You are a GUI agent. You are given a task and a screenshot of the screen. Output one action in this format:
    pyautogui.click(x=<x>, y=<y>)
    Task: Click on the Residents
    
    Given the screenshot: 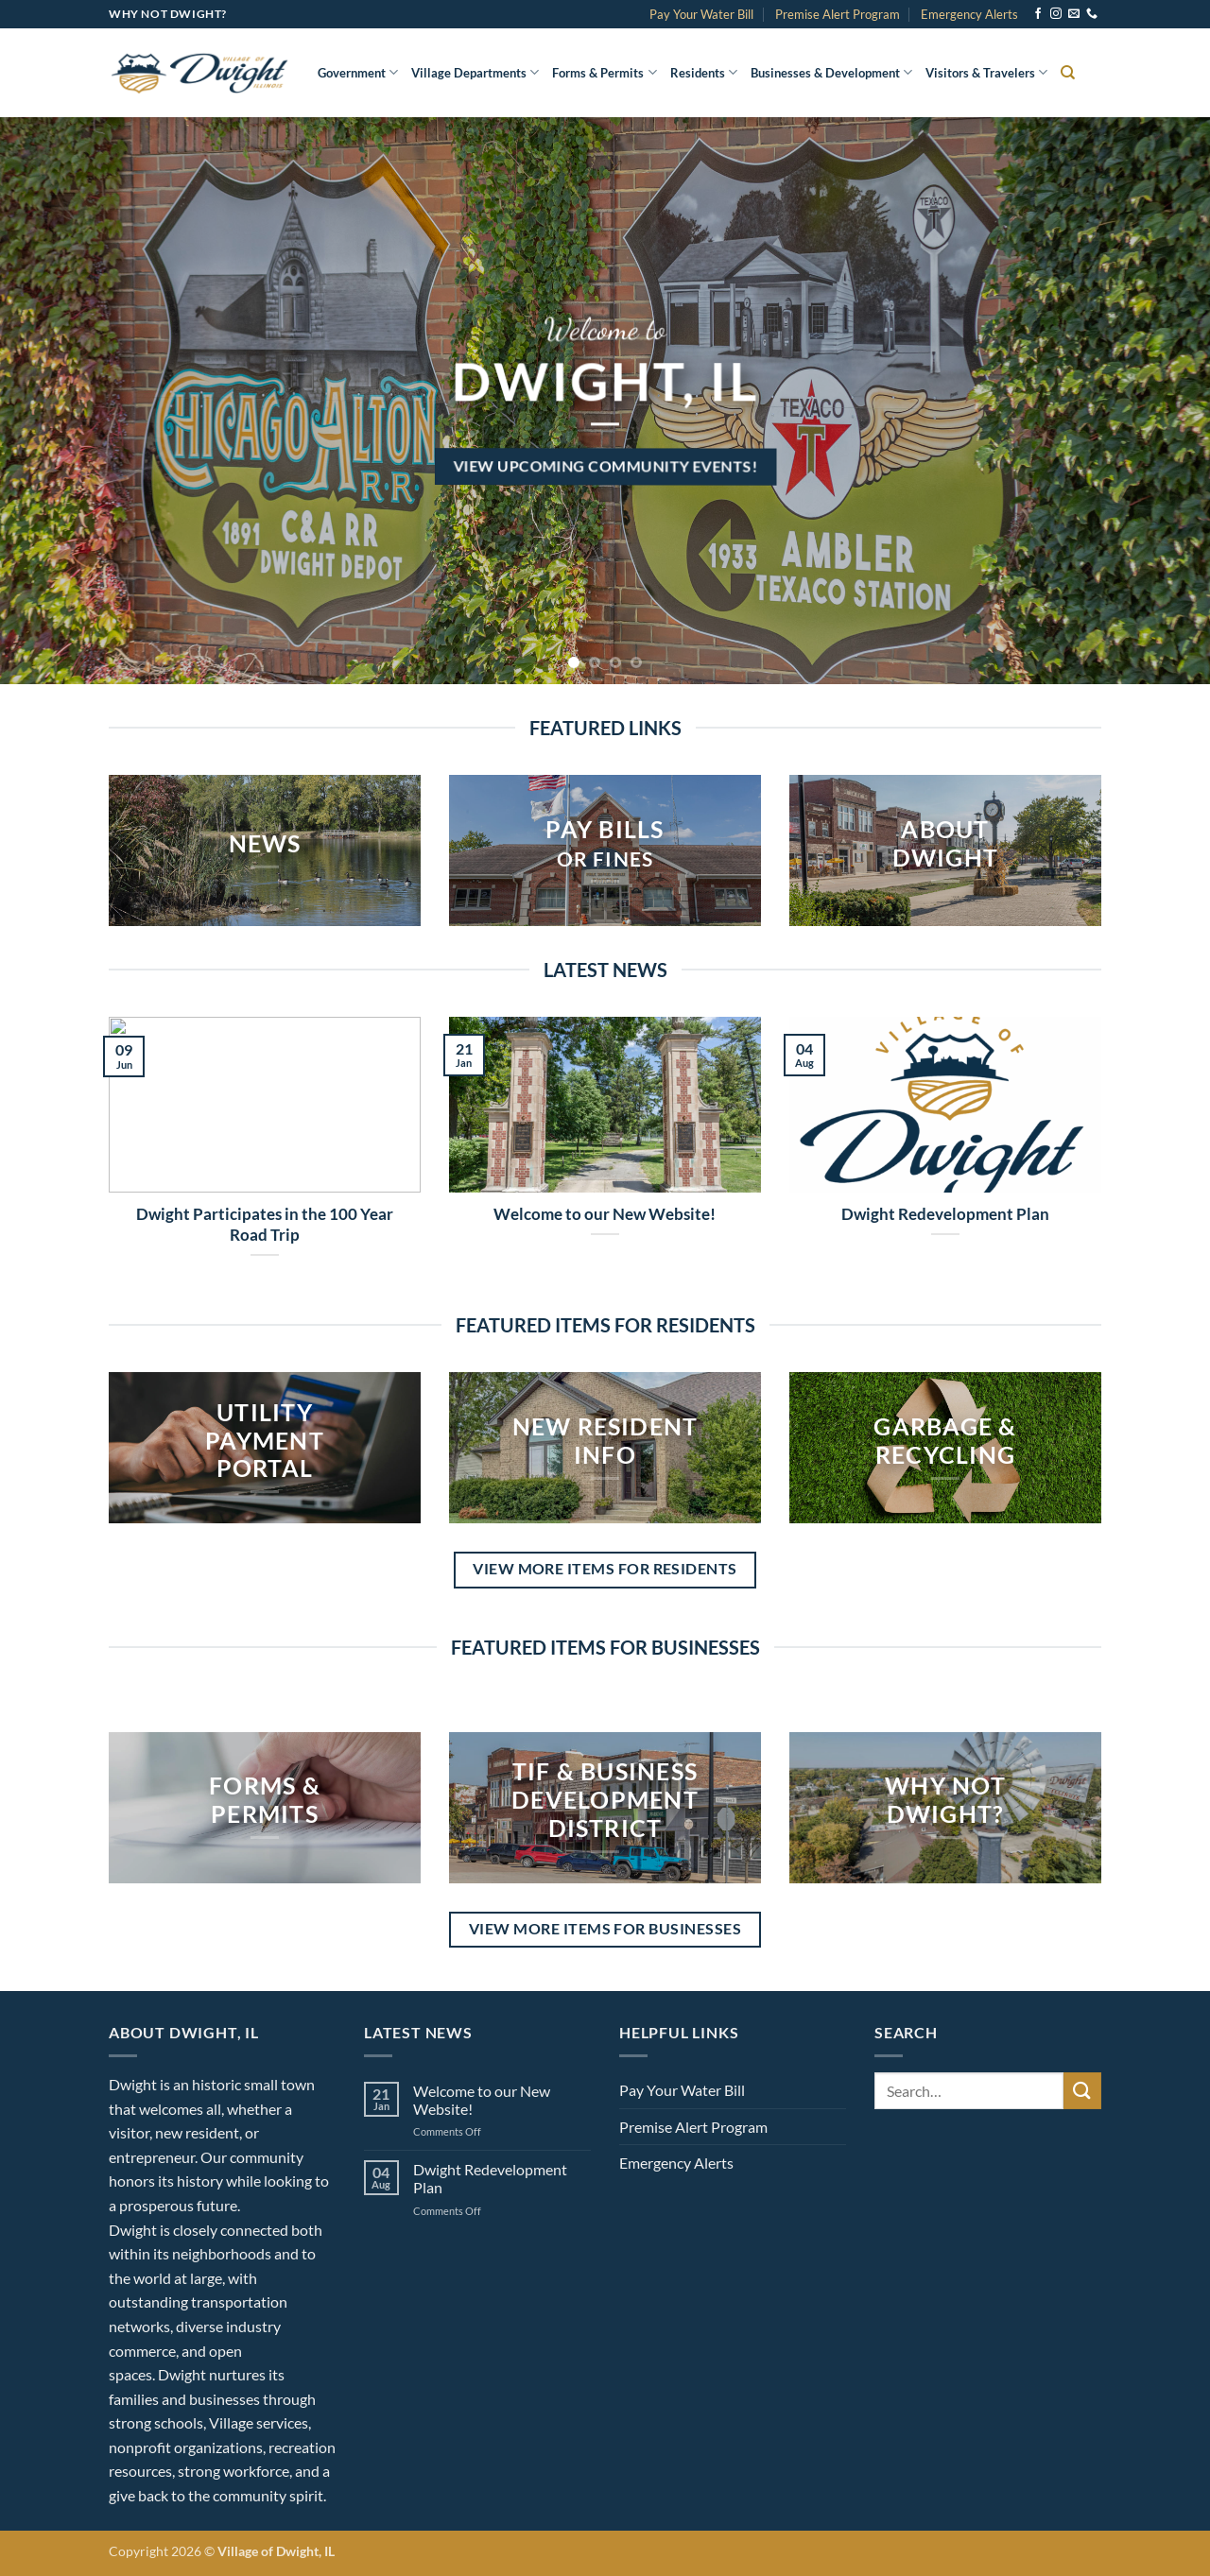 What is the action you would take?
    pyautogui.click(x=703, y=72)
    